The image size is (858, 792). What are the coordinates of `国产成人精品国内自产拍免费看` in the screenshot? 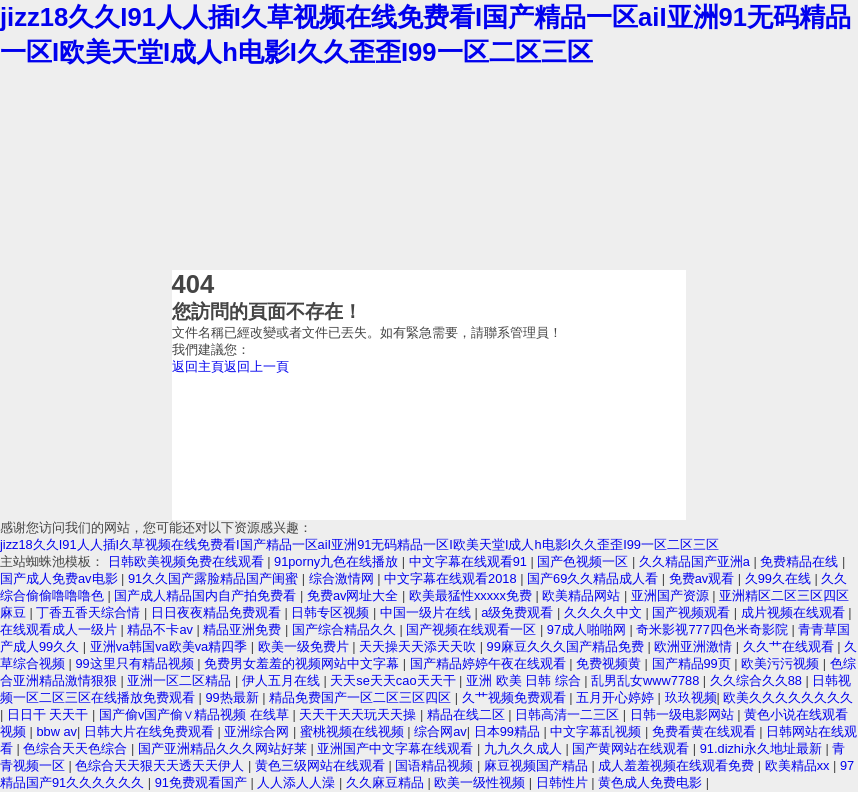 It's located at (207, 595).